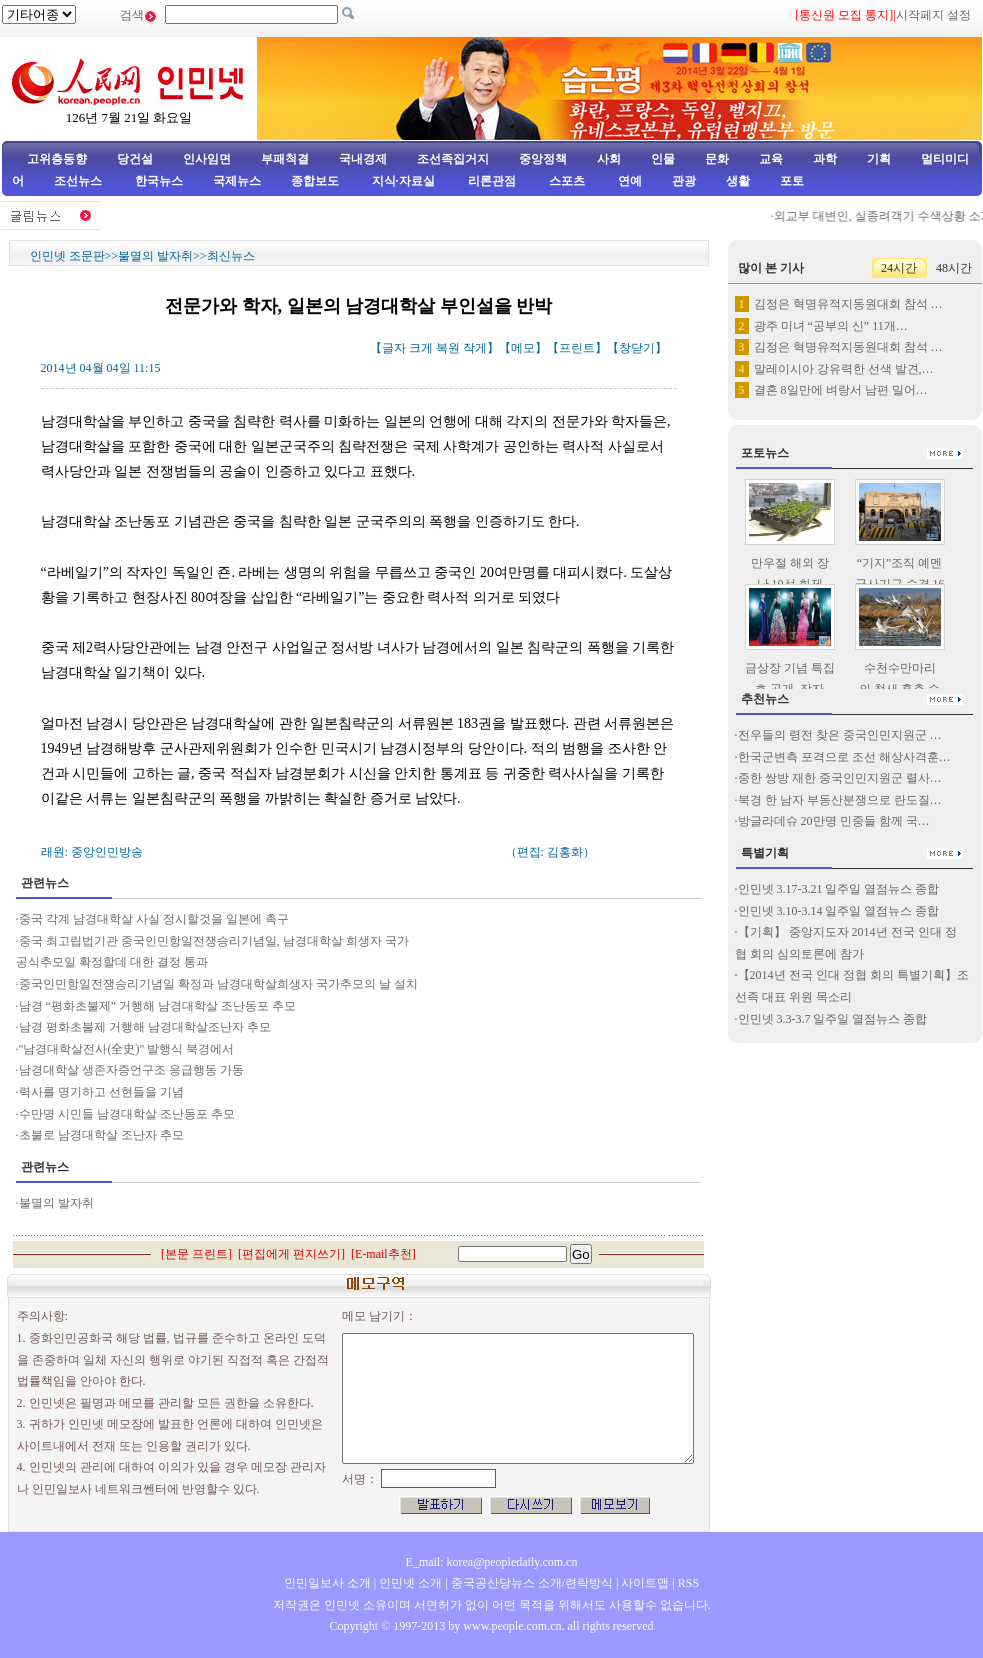 This screenshot has height=1658, width=983. What do you see at coordinates (405, 181) in the screenshot?
I see `지식·자료실` at bounding box center [405, 181].